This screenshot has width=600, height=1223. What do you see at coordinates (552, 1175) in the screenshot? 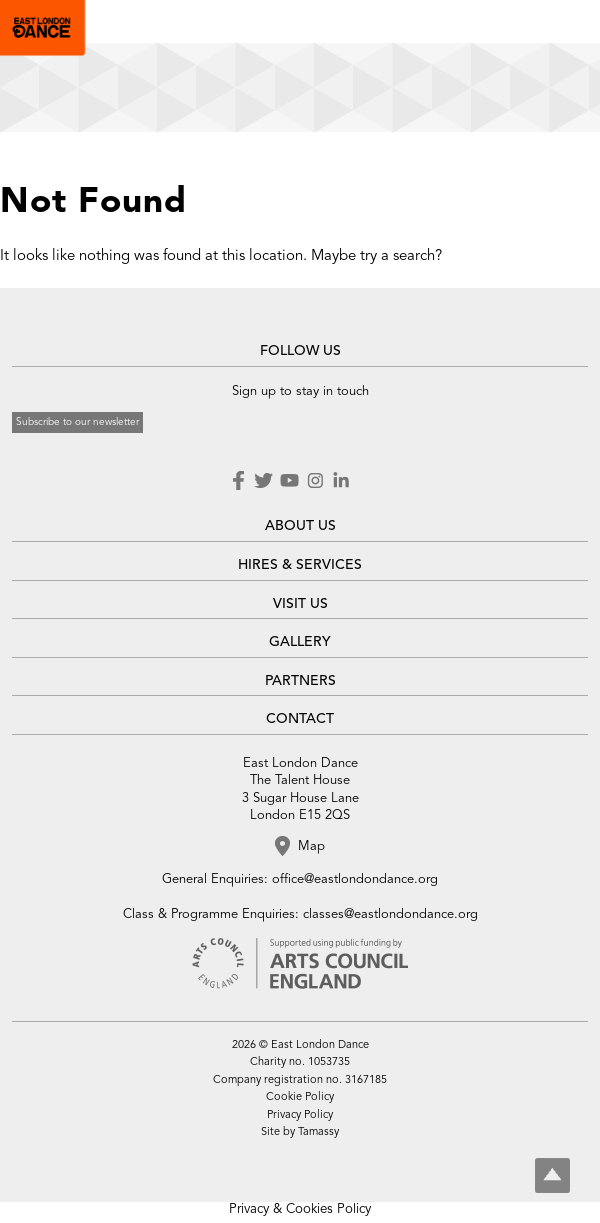
I see `Top` at bounding box center [552, 1175].